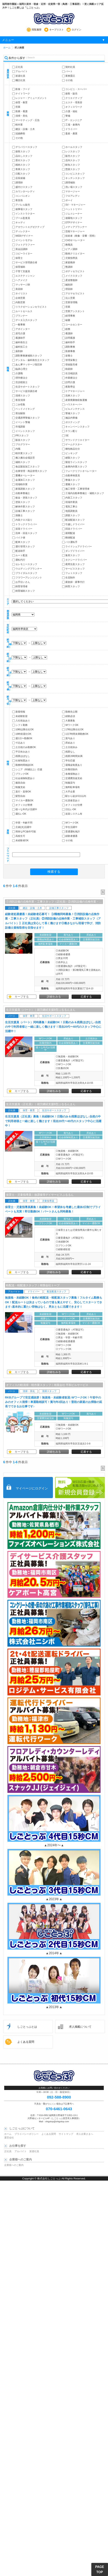  What do you see at coordinates (17, 515) in the screenshot?
I see `測量士` at bounding box center [17, 515].